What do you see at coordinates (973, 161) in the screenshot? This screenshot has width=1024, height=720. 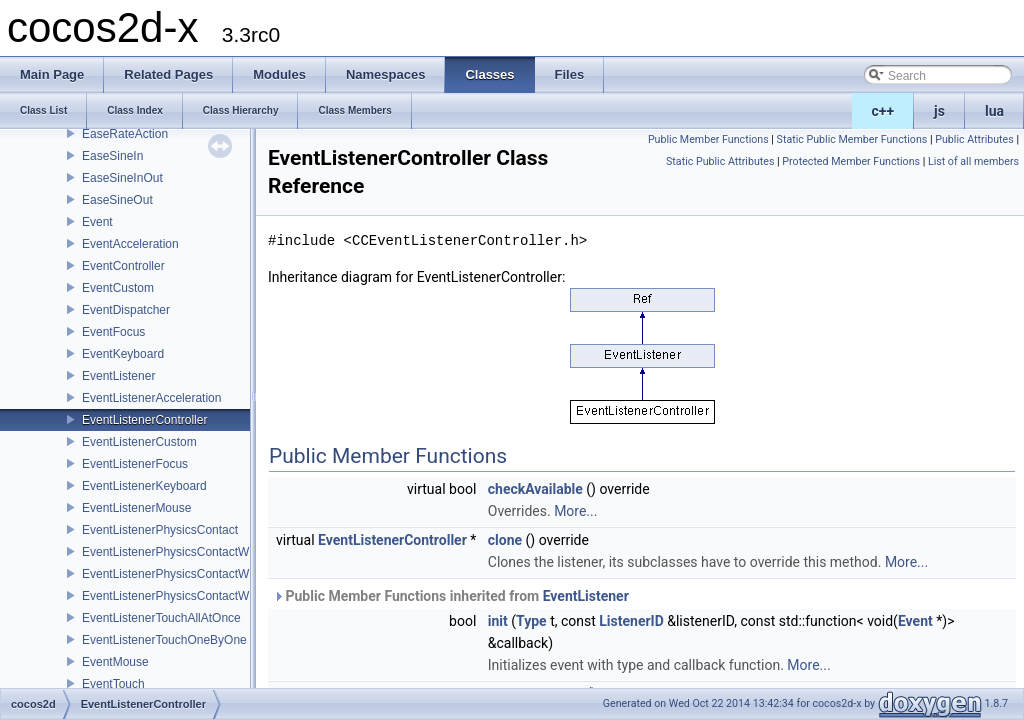 I see `List of all members` at bounding box center [973, 161].